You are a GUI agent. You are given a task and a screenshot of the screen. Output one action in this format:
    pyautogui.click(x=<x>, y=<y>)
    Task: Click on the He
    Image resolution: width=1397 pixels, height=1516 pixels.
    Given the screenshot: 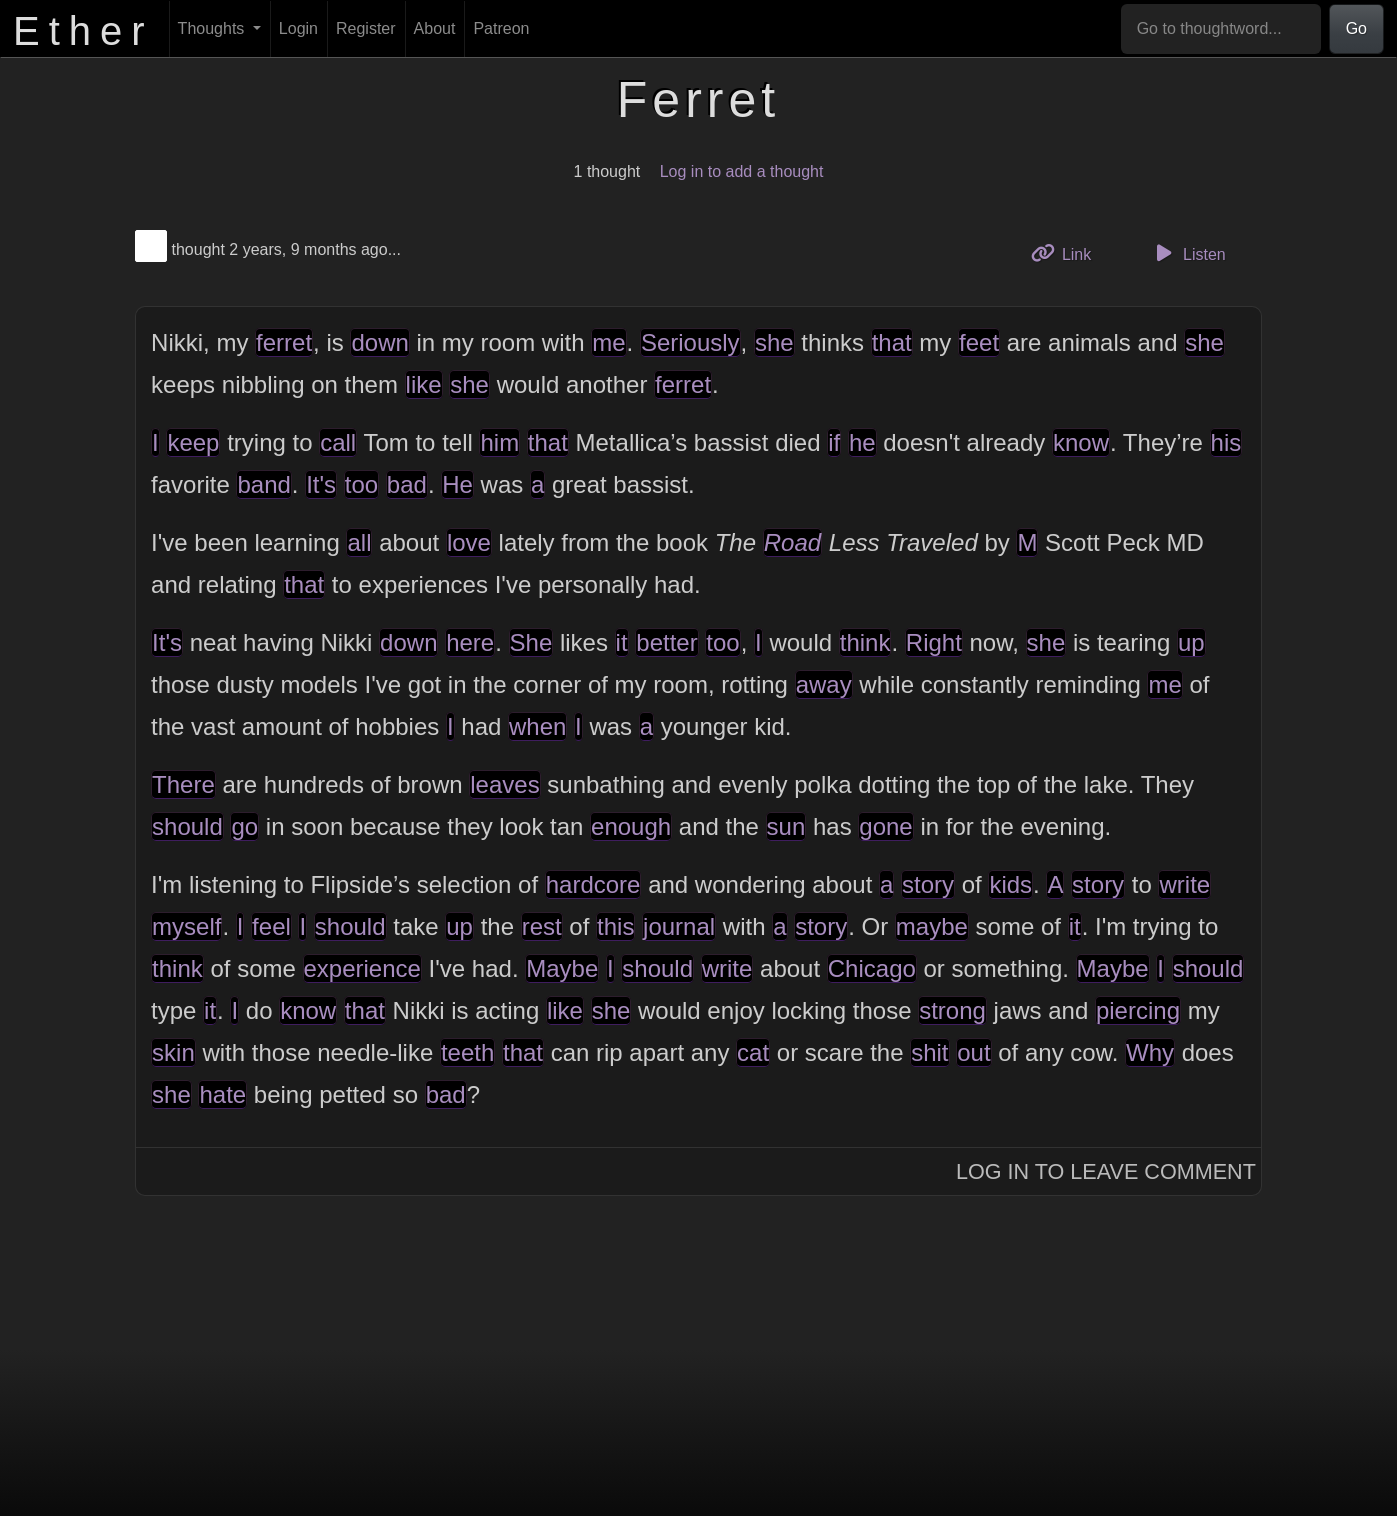 What is the action you would take?
    pyautogui.click(x=457, y=484)
    